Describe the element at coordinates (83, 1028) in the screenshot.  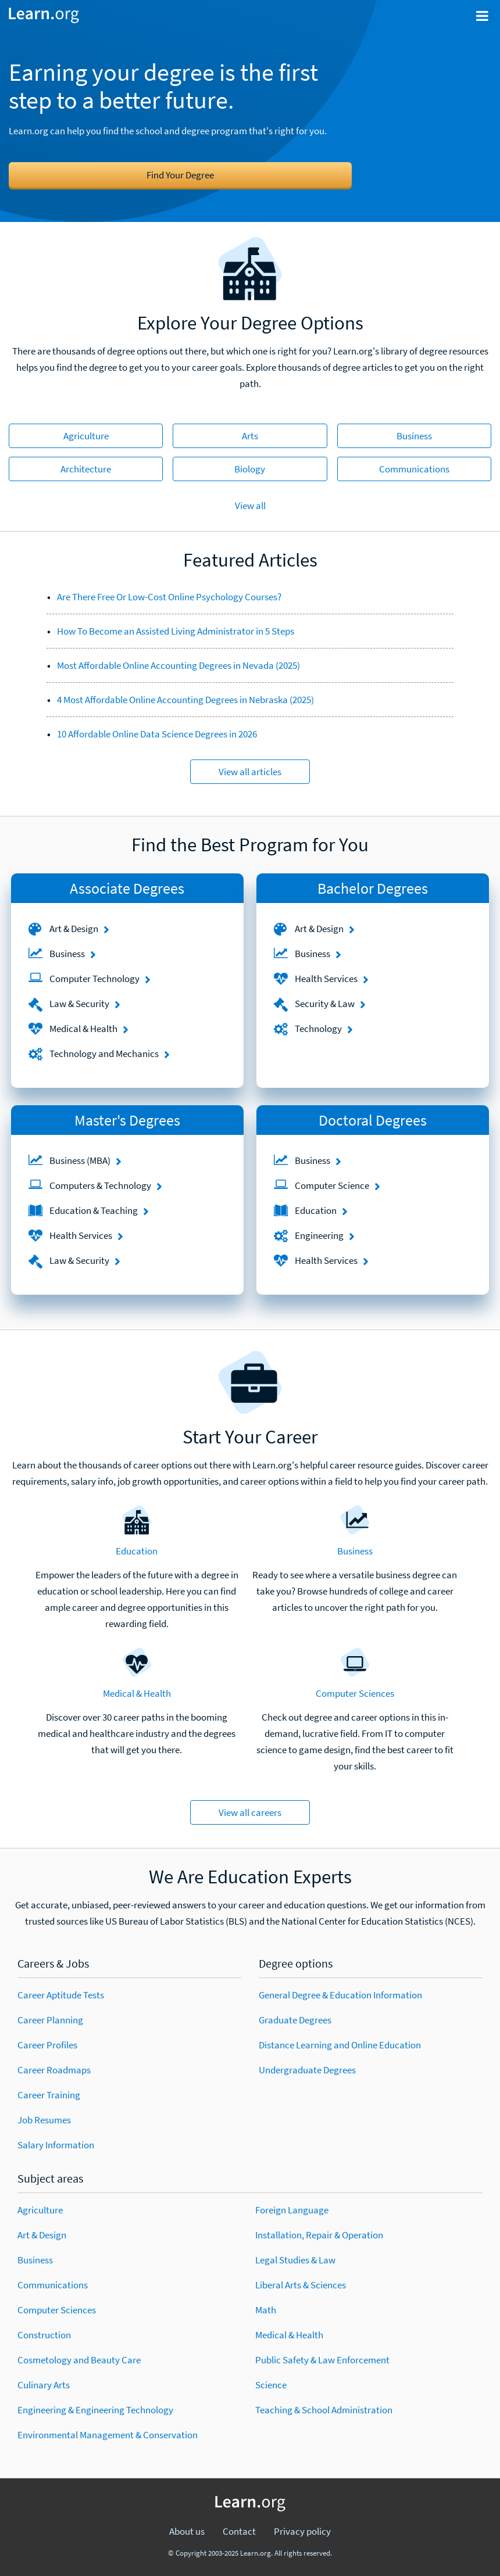
I see `Medical & Health` at that location.